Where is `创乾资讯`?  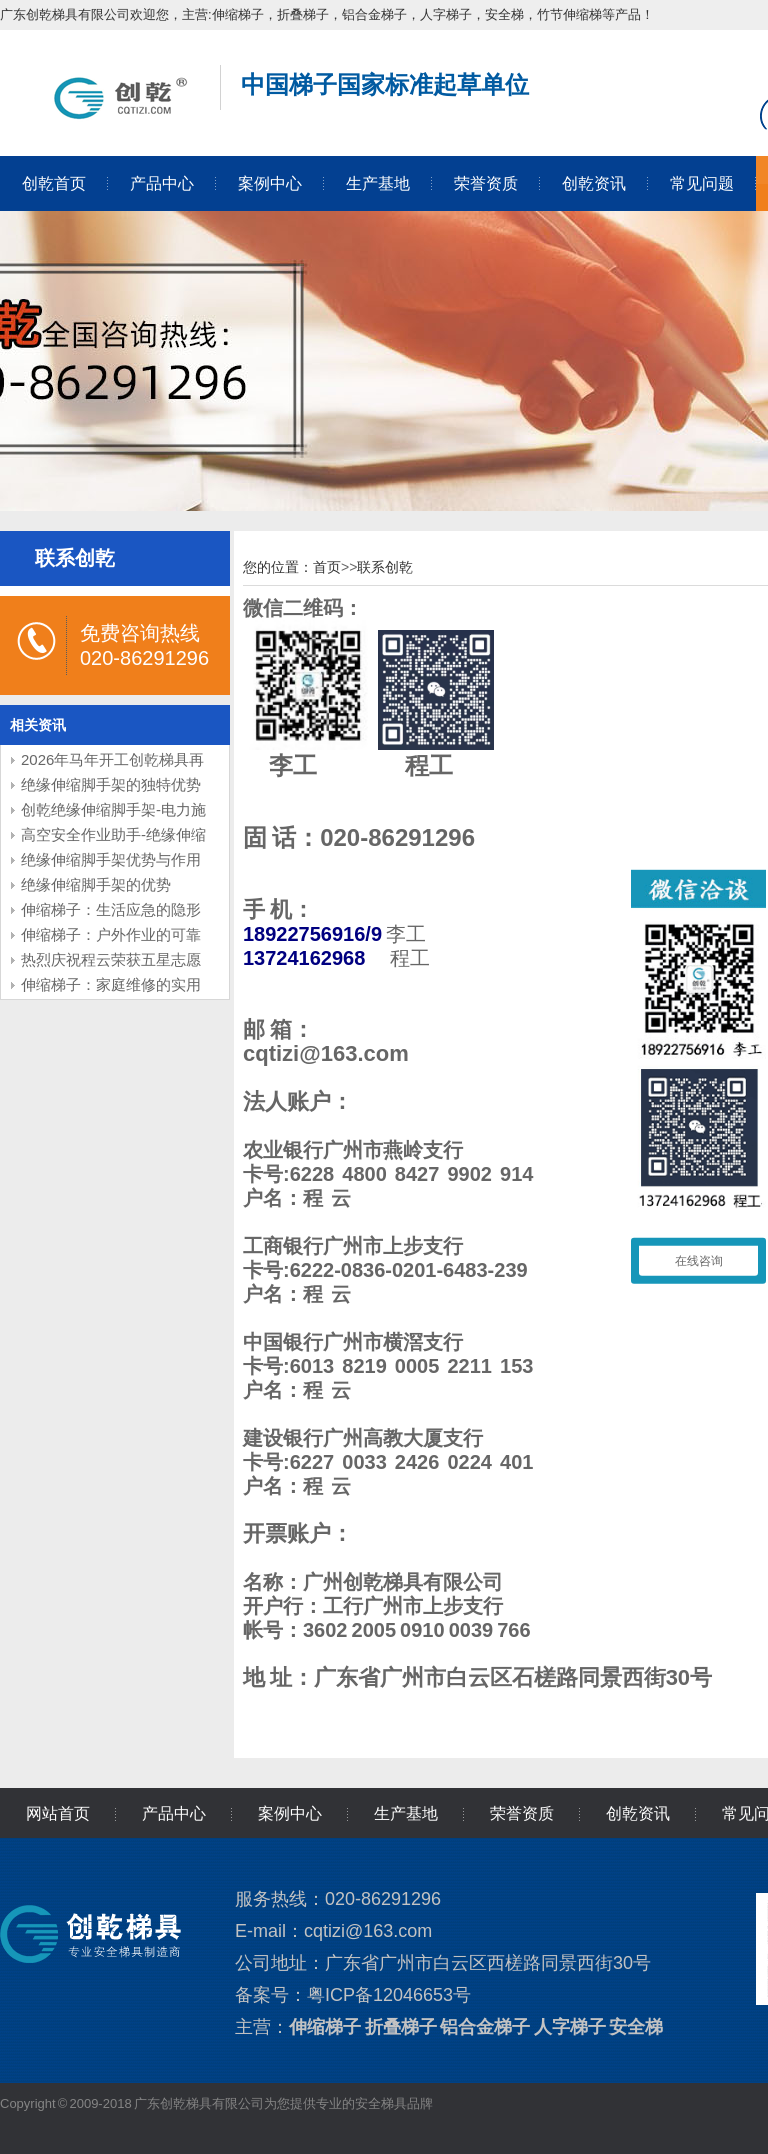
创乾资讯 is located at coordinates (594, 183).